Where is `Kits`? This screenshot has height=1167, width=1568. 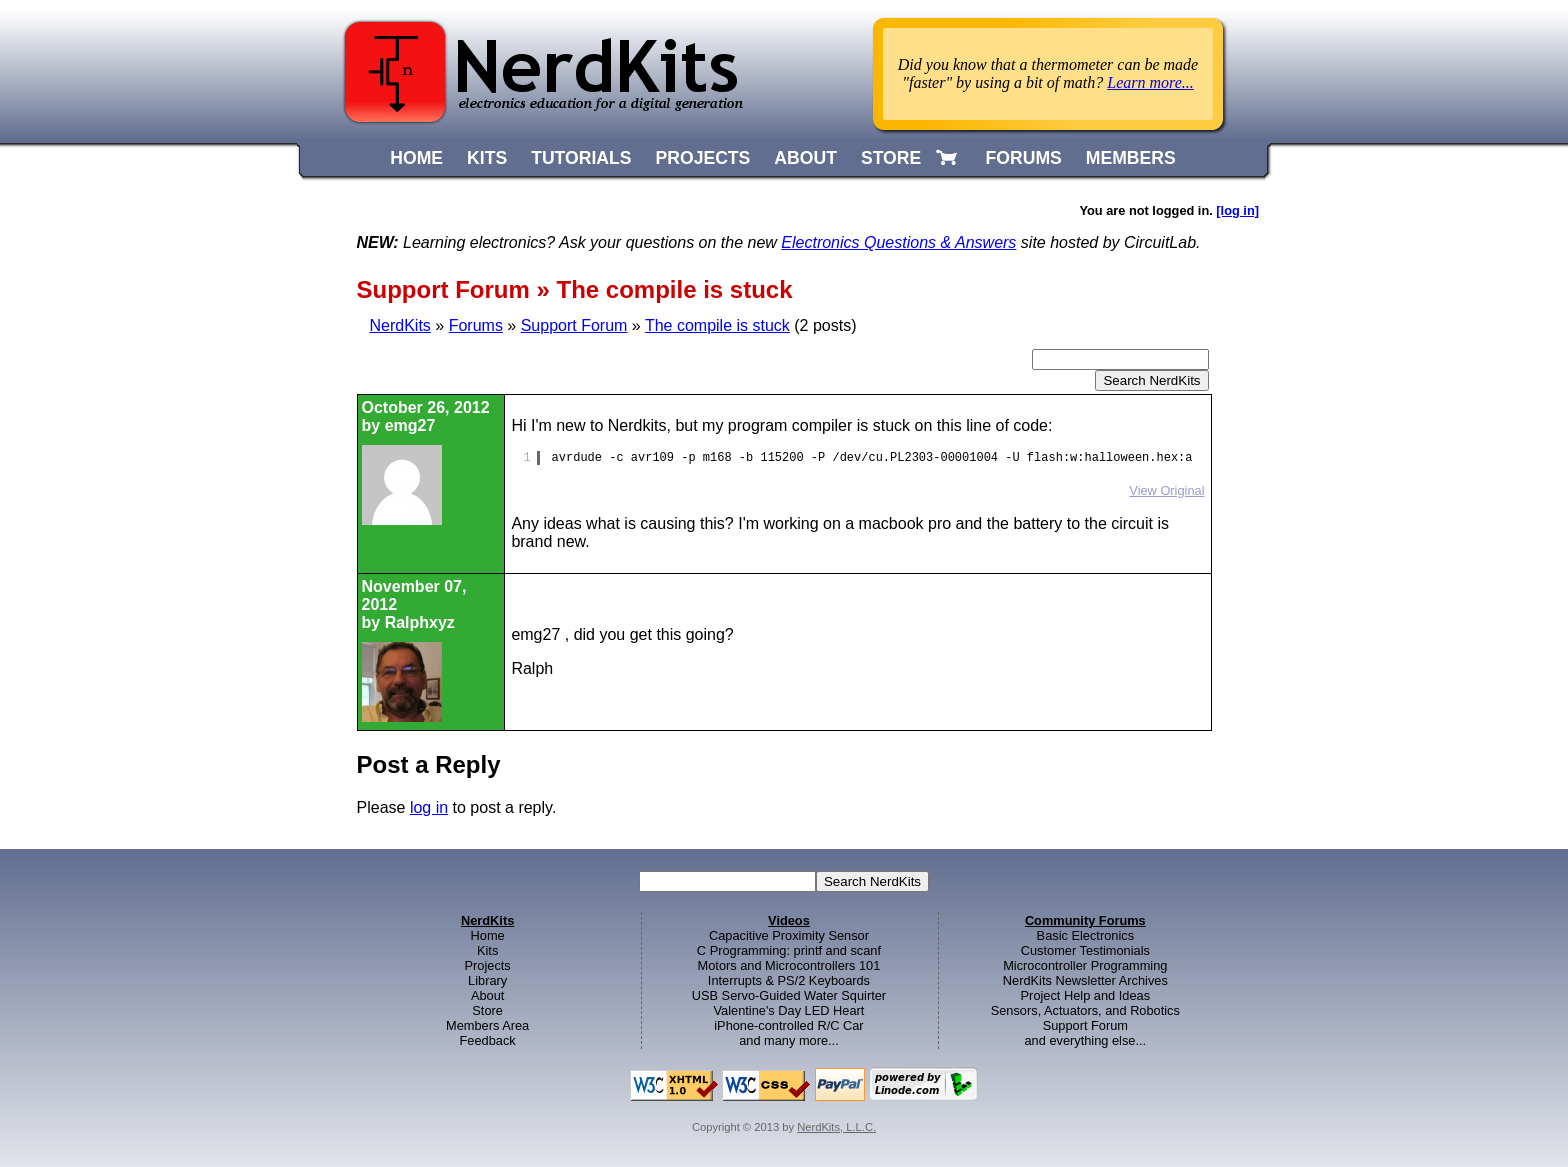 Kits is located at coordinates (487, 950).